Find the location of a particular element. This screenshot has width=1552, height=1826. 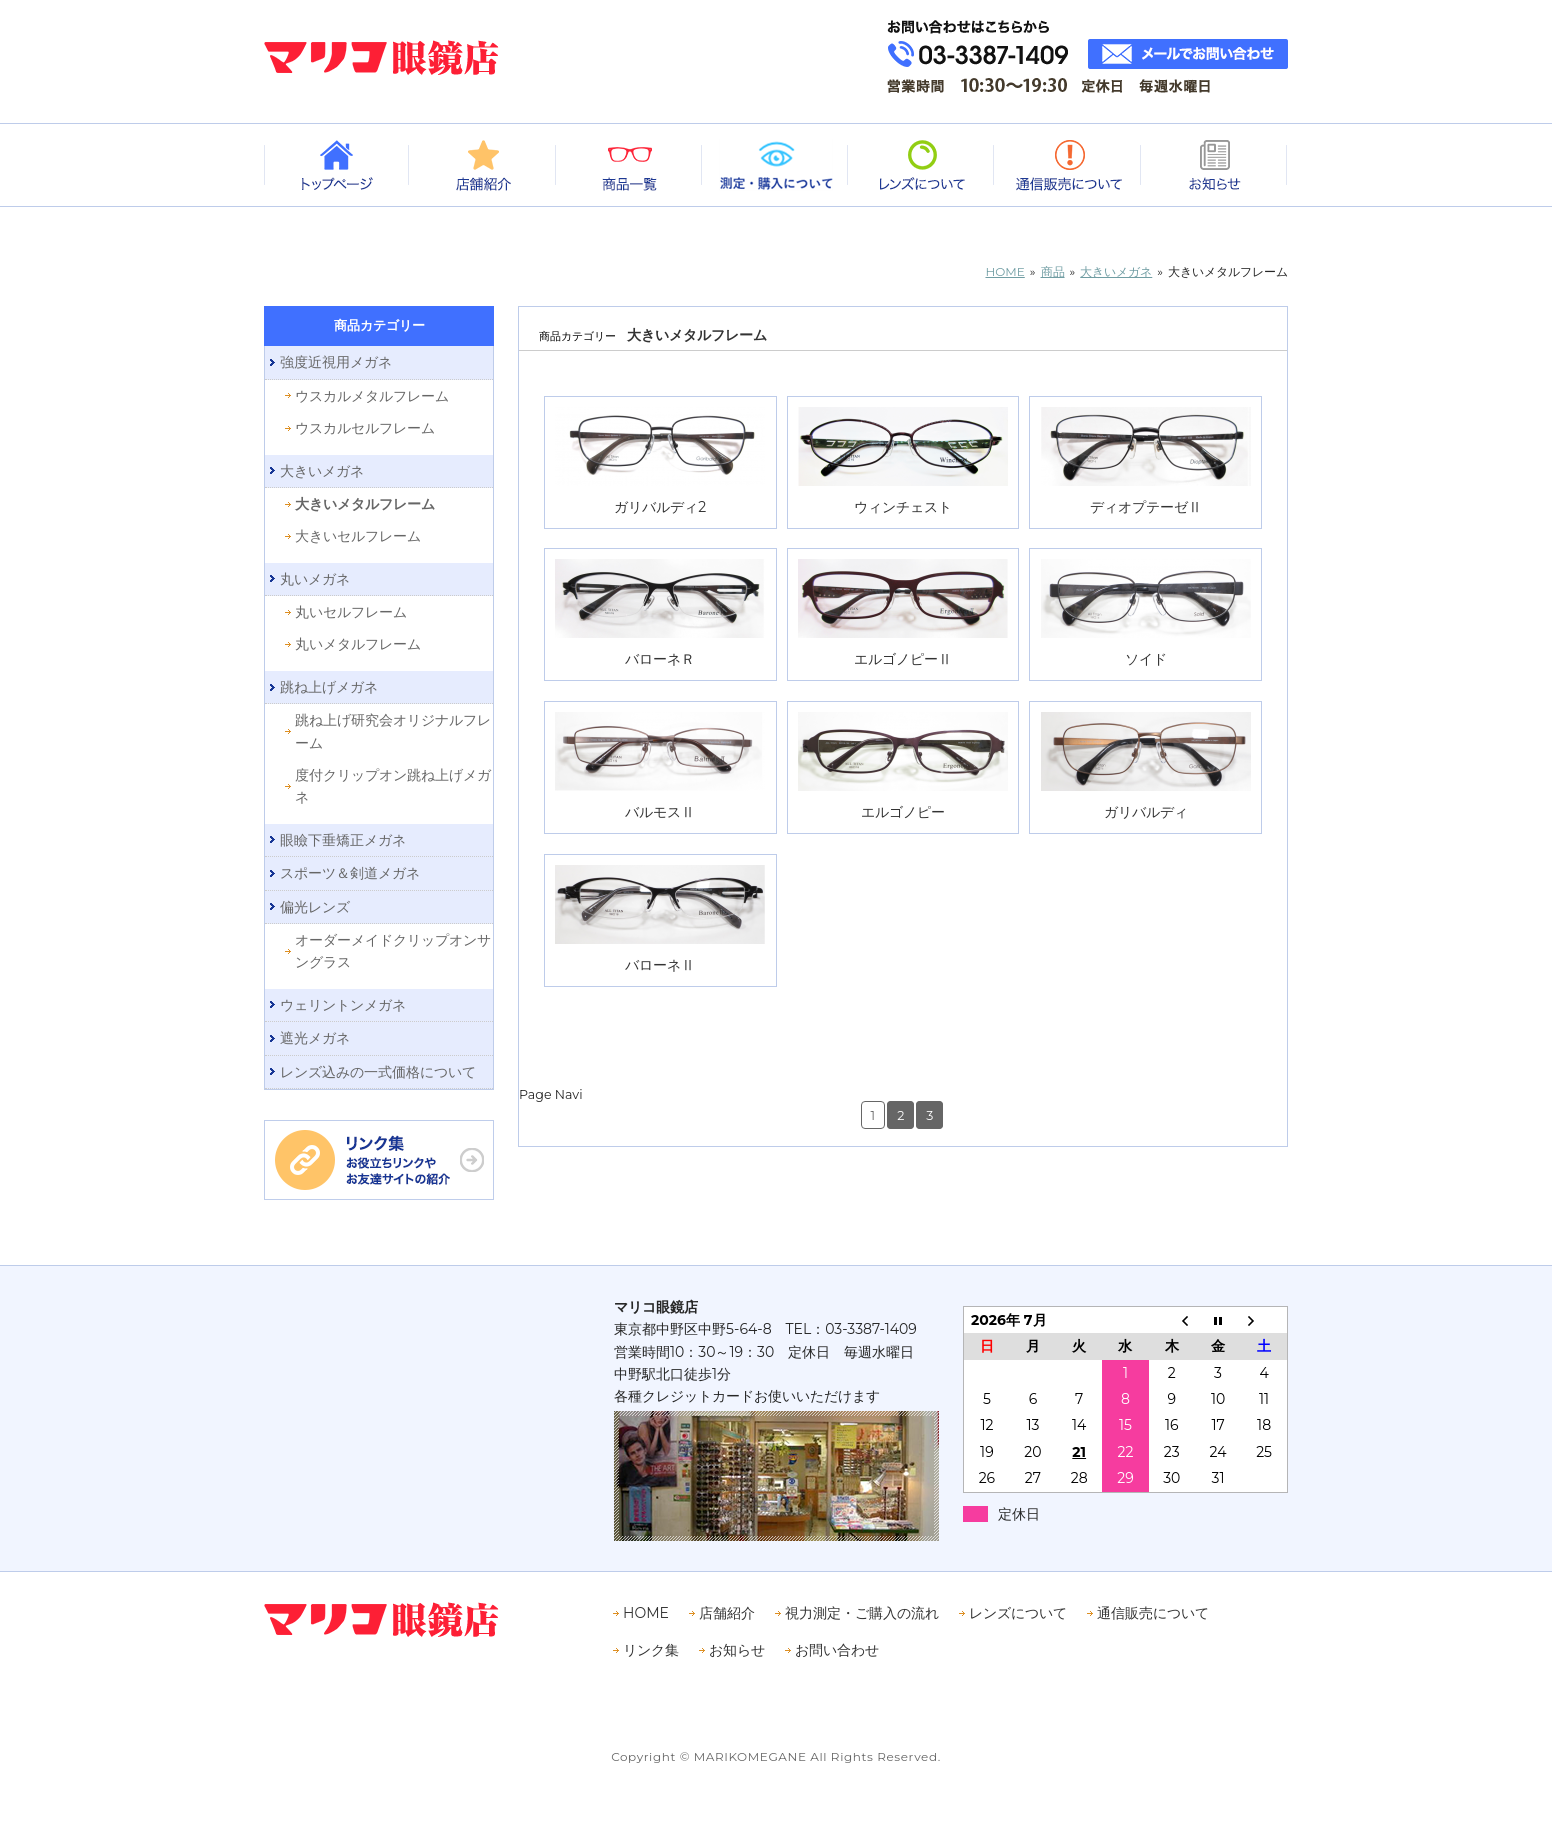

視力測定・ご購入の流れ is located at coordinates (862, 1613).